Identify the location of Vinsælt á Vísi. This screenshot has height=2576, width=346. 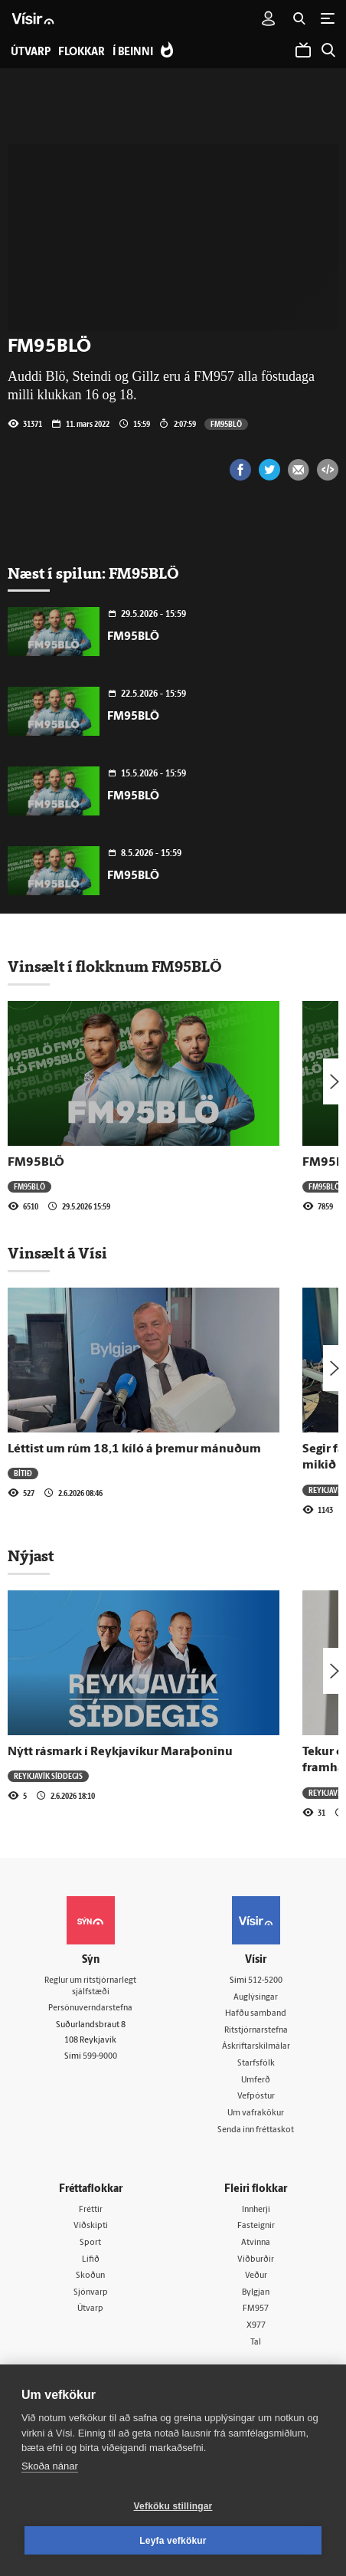
(57, 1253).